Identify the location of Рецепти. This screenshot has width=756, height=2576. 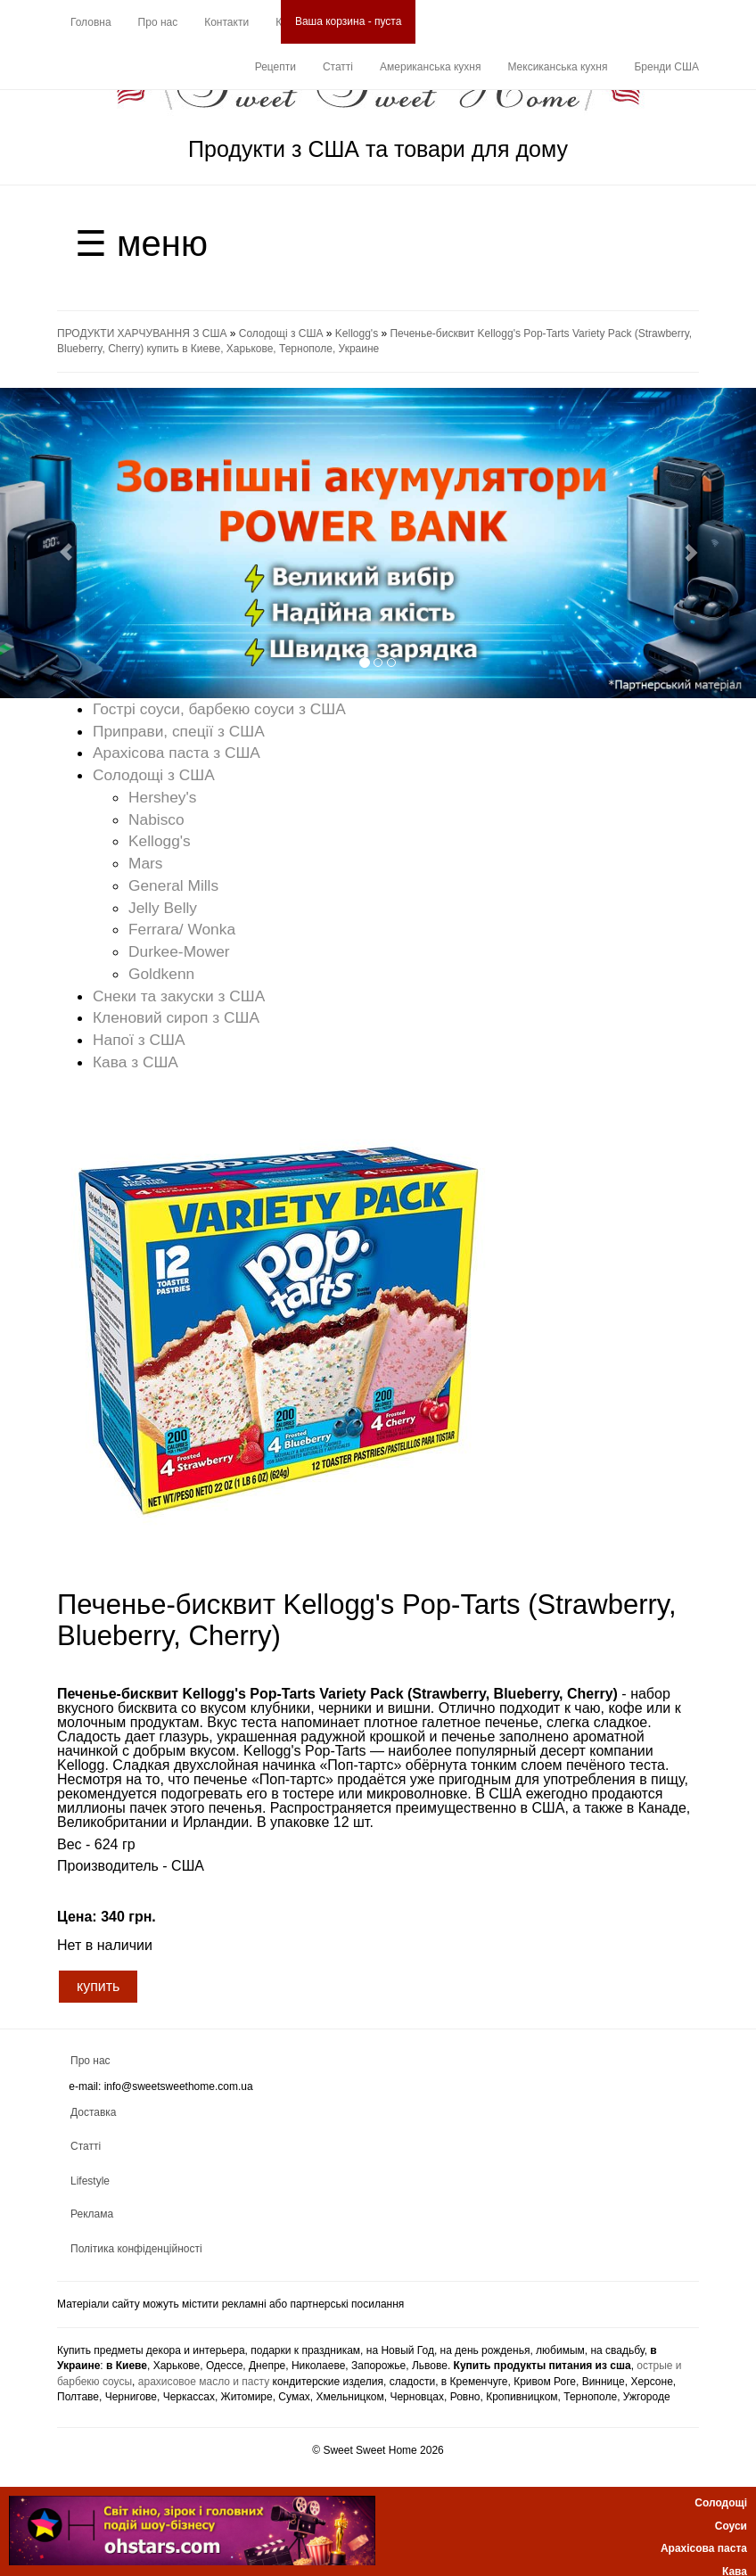
(275, 67).